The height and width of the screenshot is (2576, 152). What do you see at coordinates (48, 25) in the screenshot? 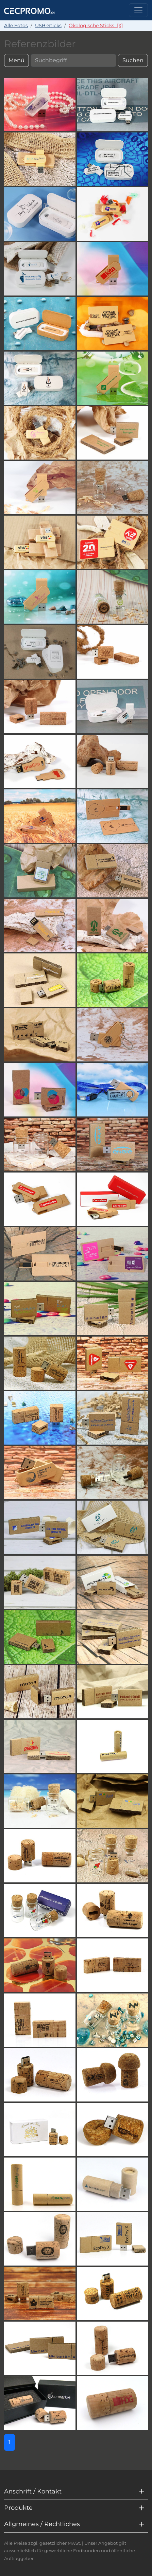
I see `USB-Sticks` at bounding box center [48, 25].